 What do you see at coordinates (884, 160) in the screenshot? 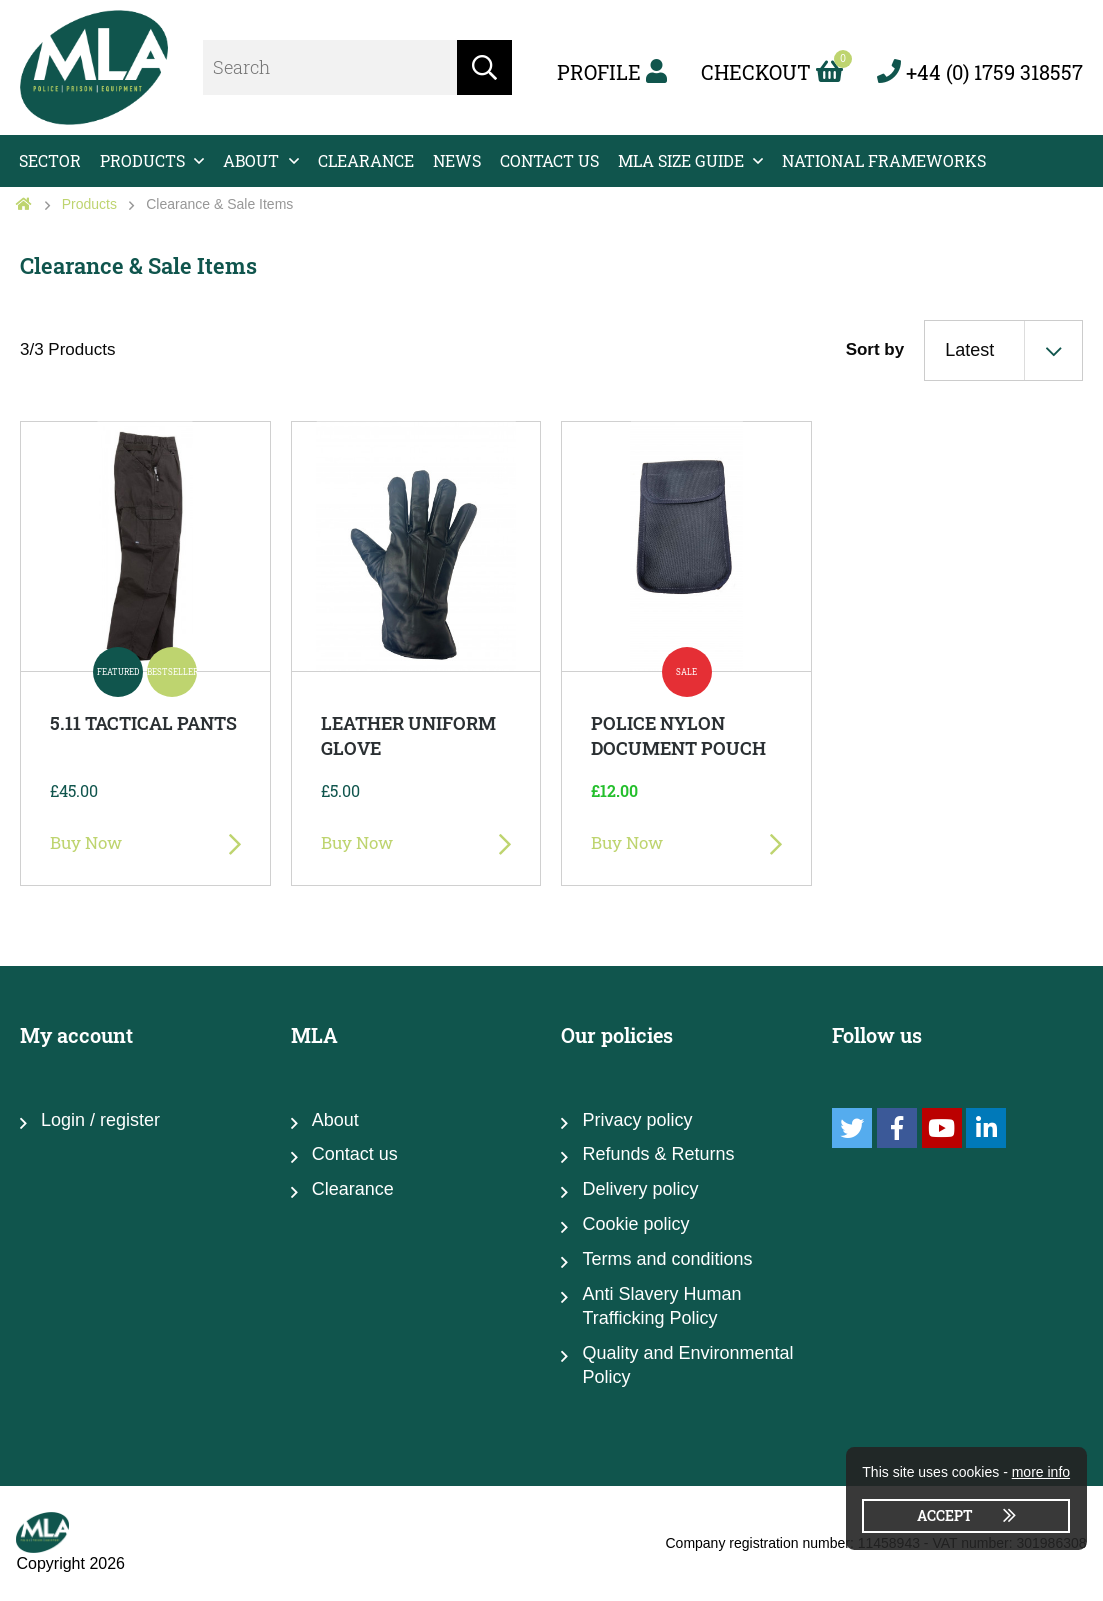
I see `National Frameworks` at bounding box center [884, 160].